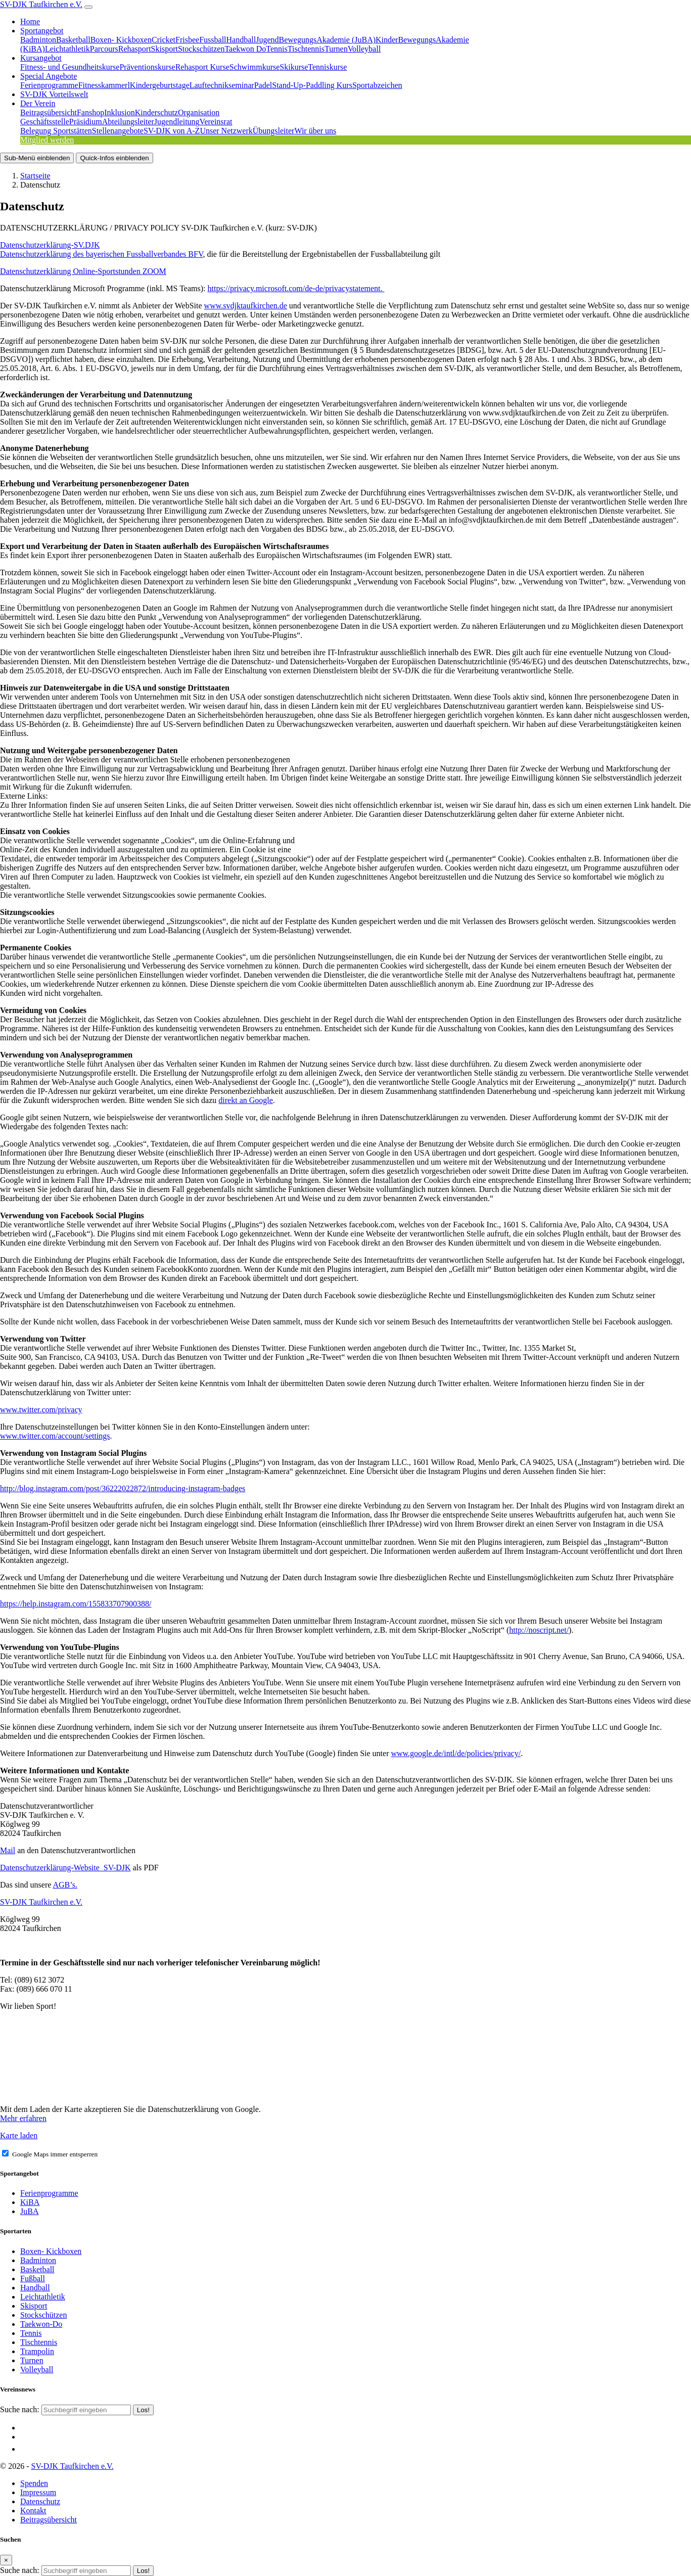  I want to click on Schwimmkurse, so click(254, 67).